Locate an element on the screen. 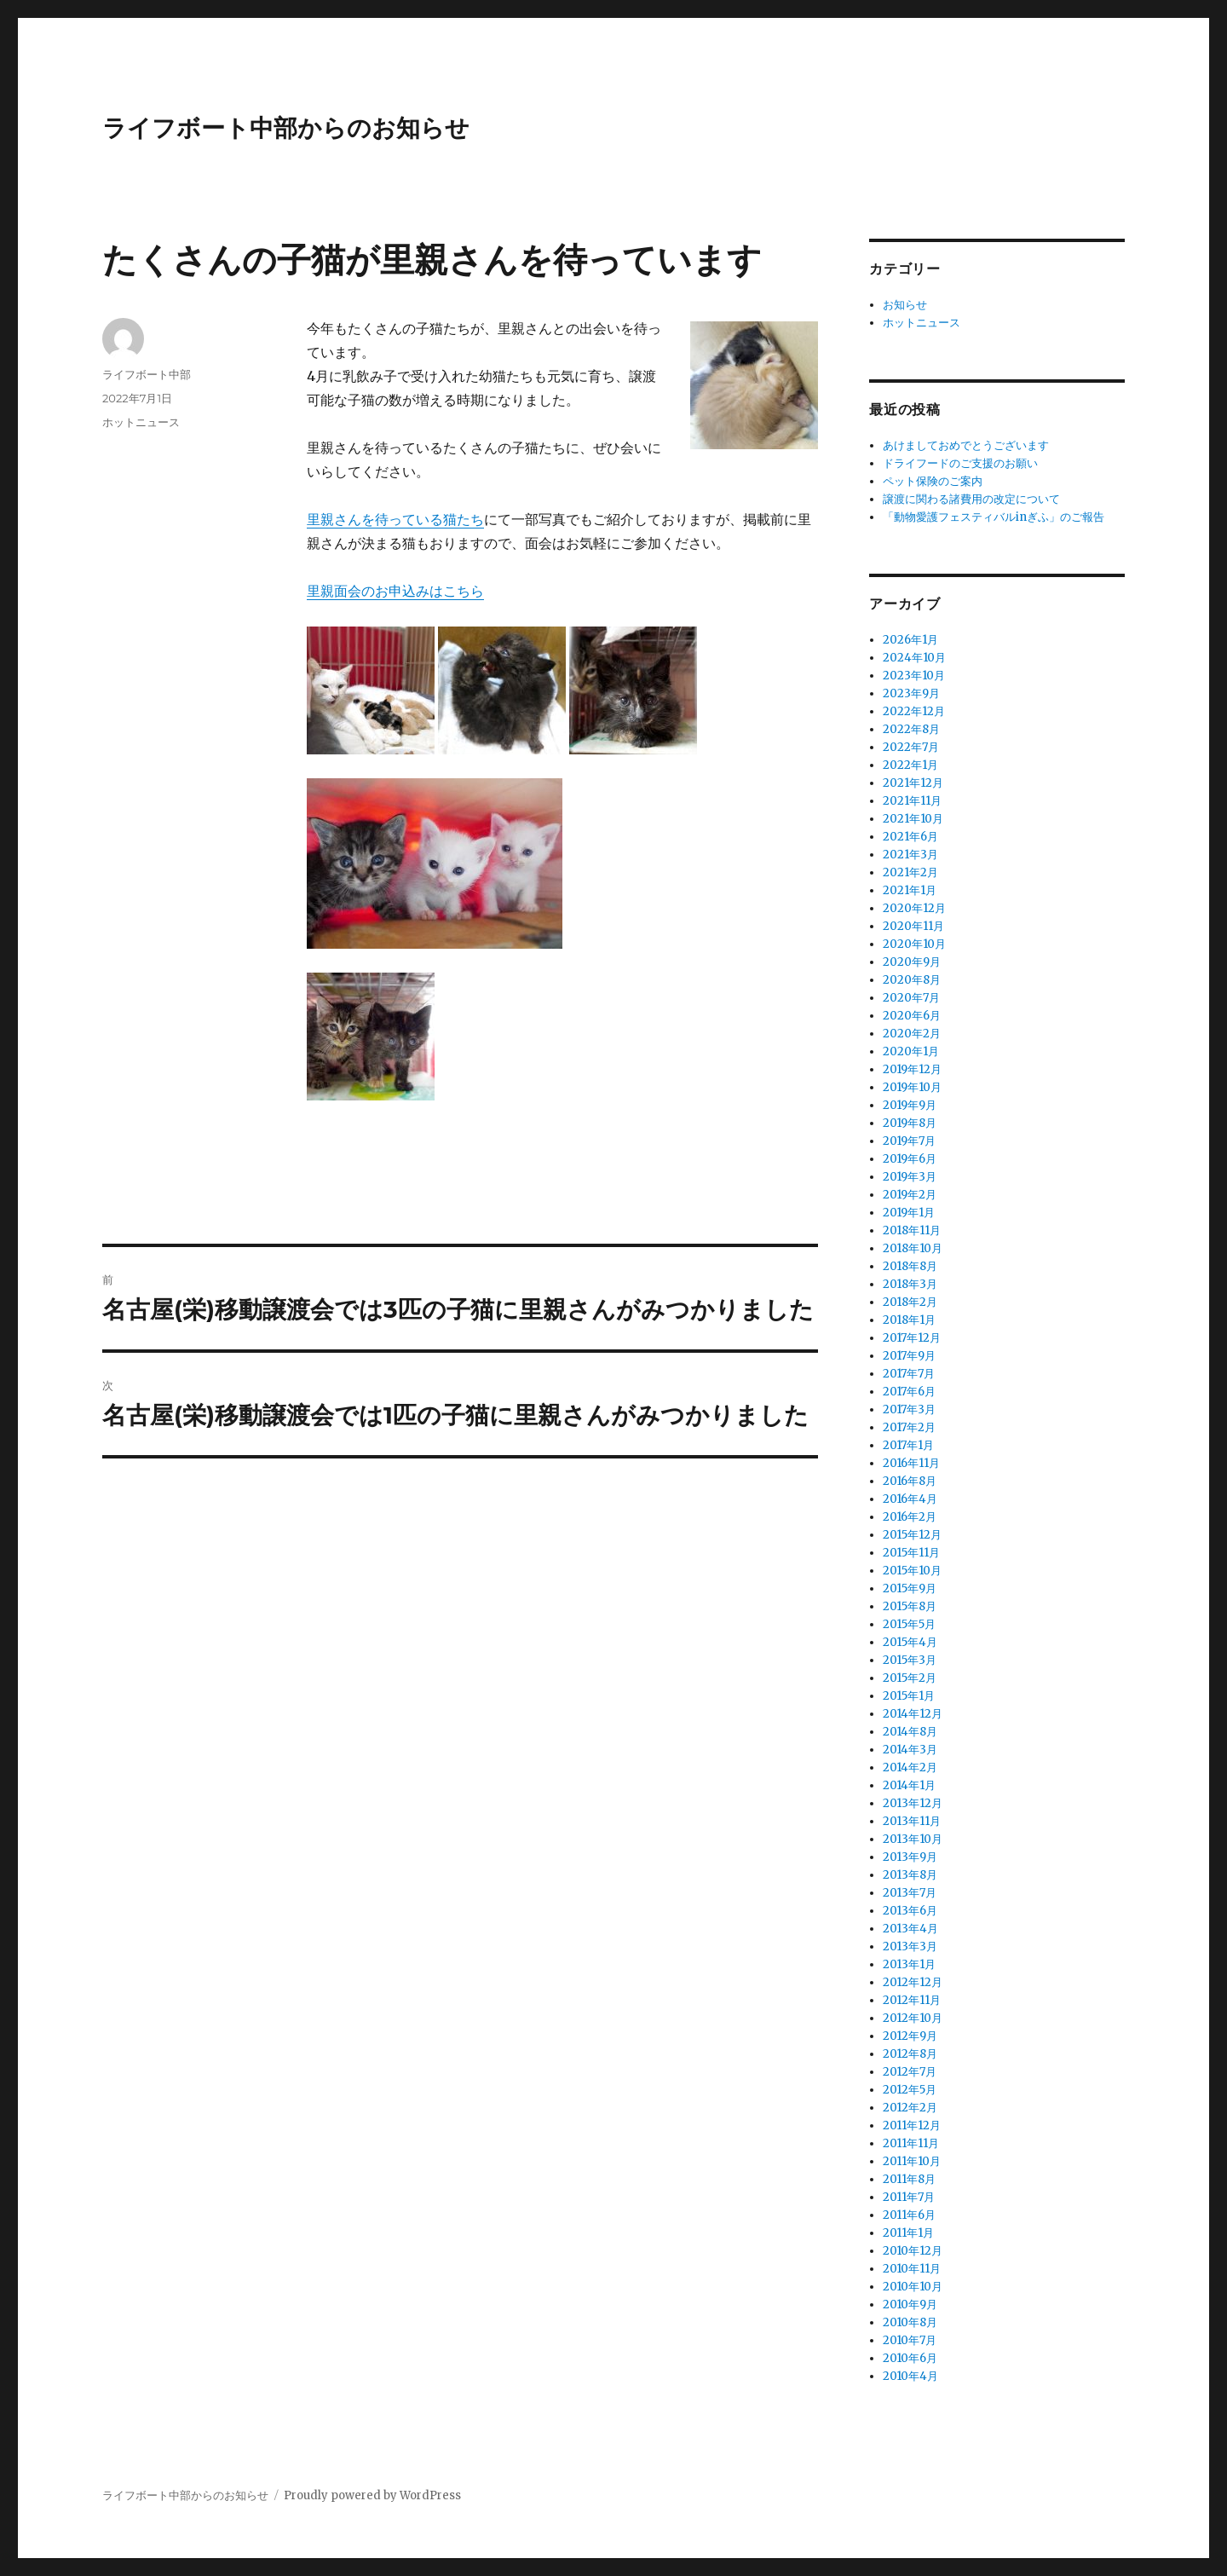 The width and height of the screenshot is (1227, 2576). 2020年6月 is located at coordinates (912, 1015).